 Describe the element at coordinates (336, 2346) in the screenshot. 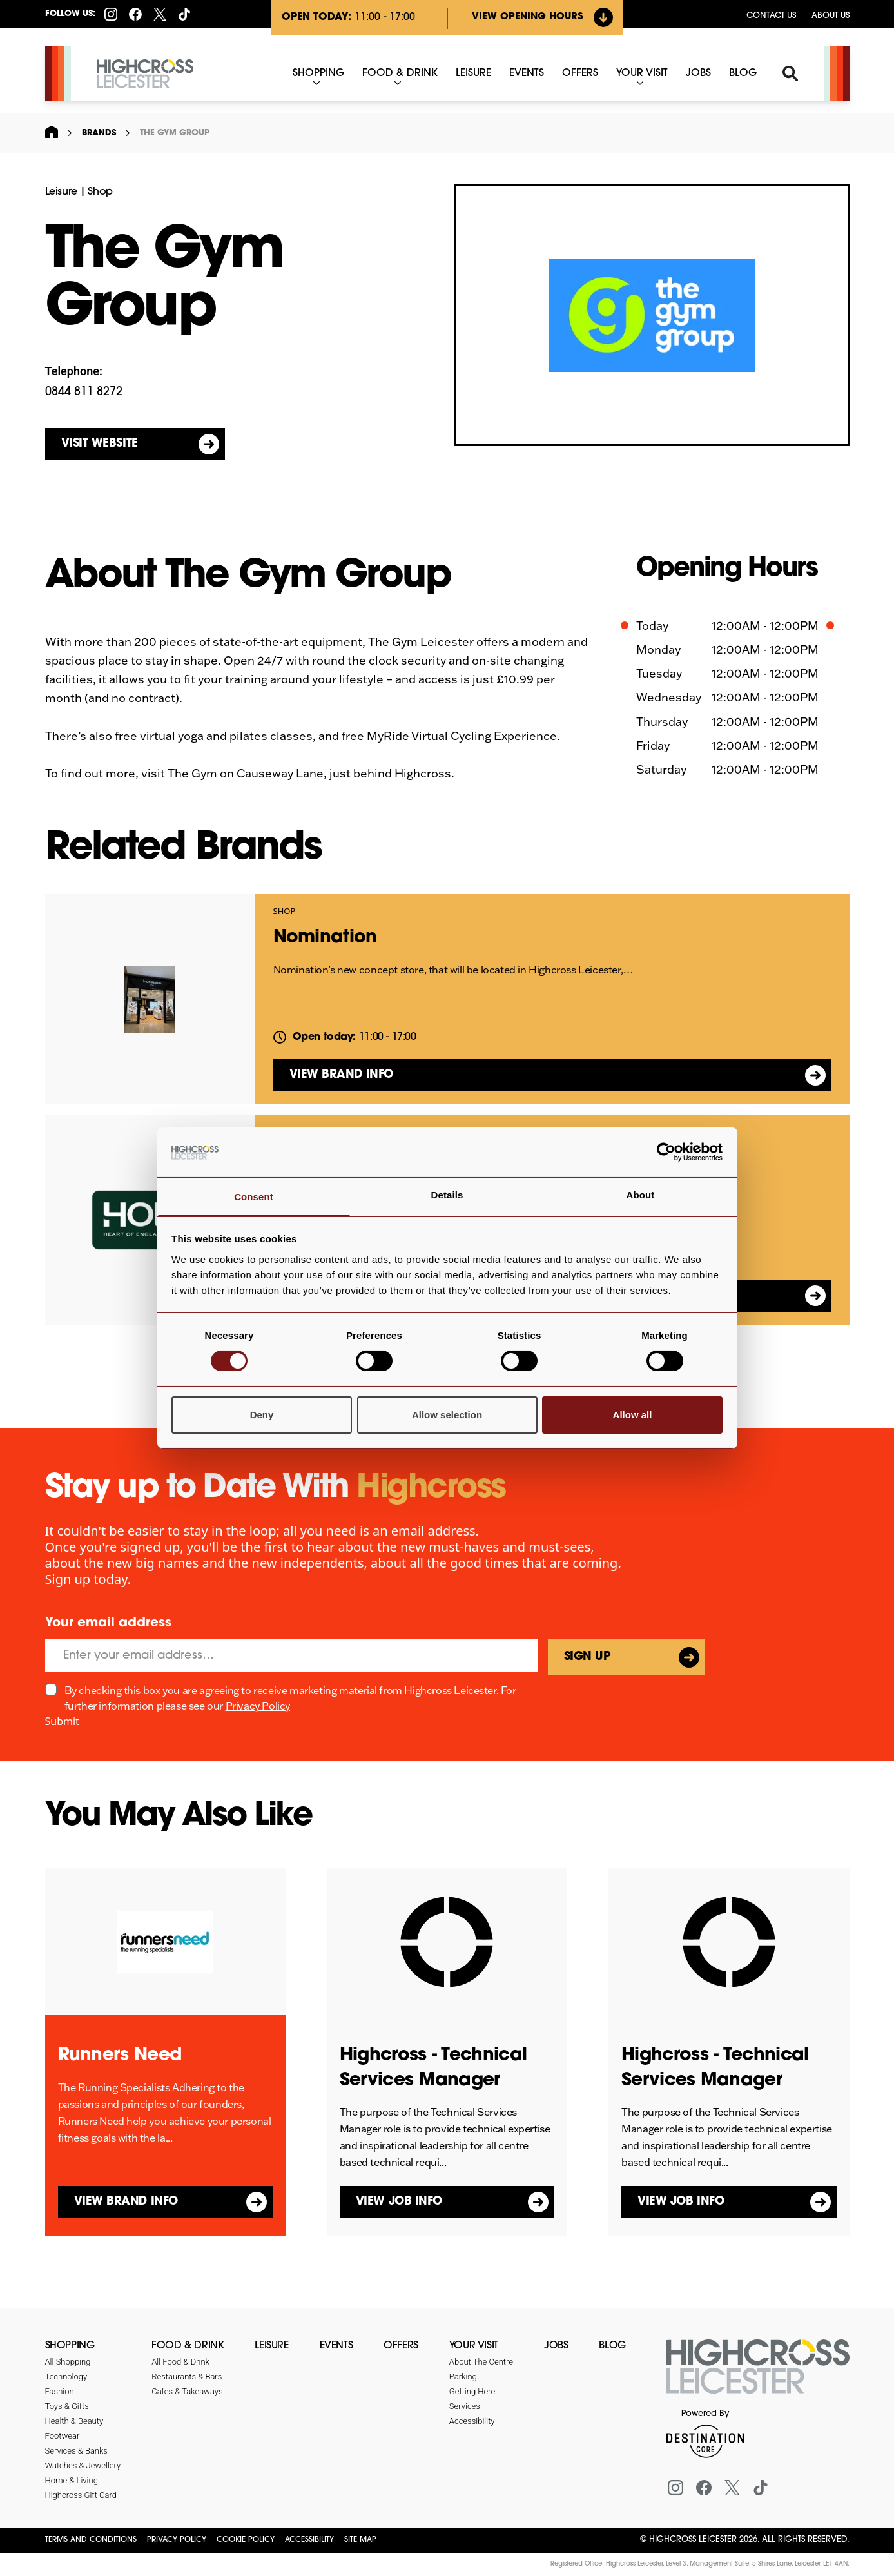

I see `Events` at that location.